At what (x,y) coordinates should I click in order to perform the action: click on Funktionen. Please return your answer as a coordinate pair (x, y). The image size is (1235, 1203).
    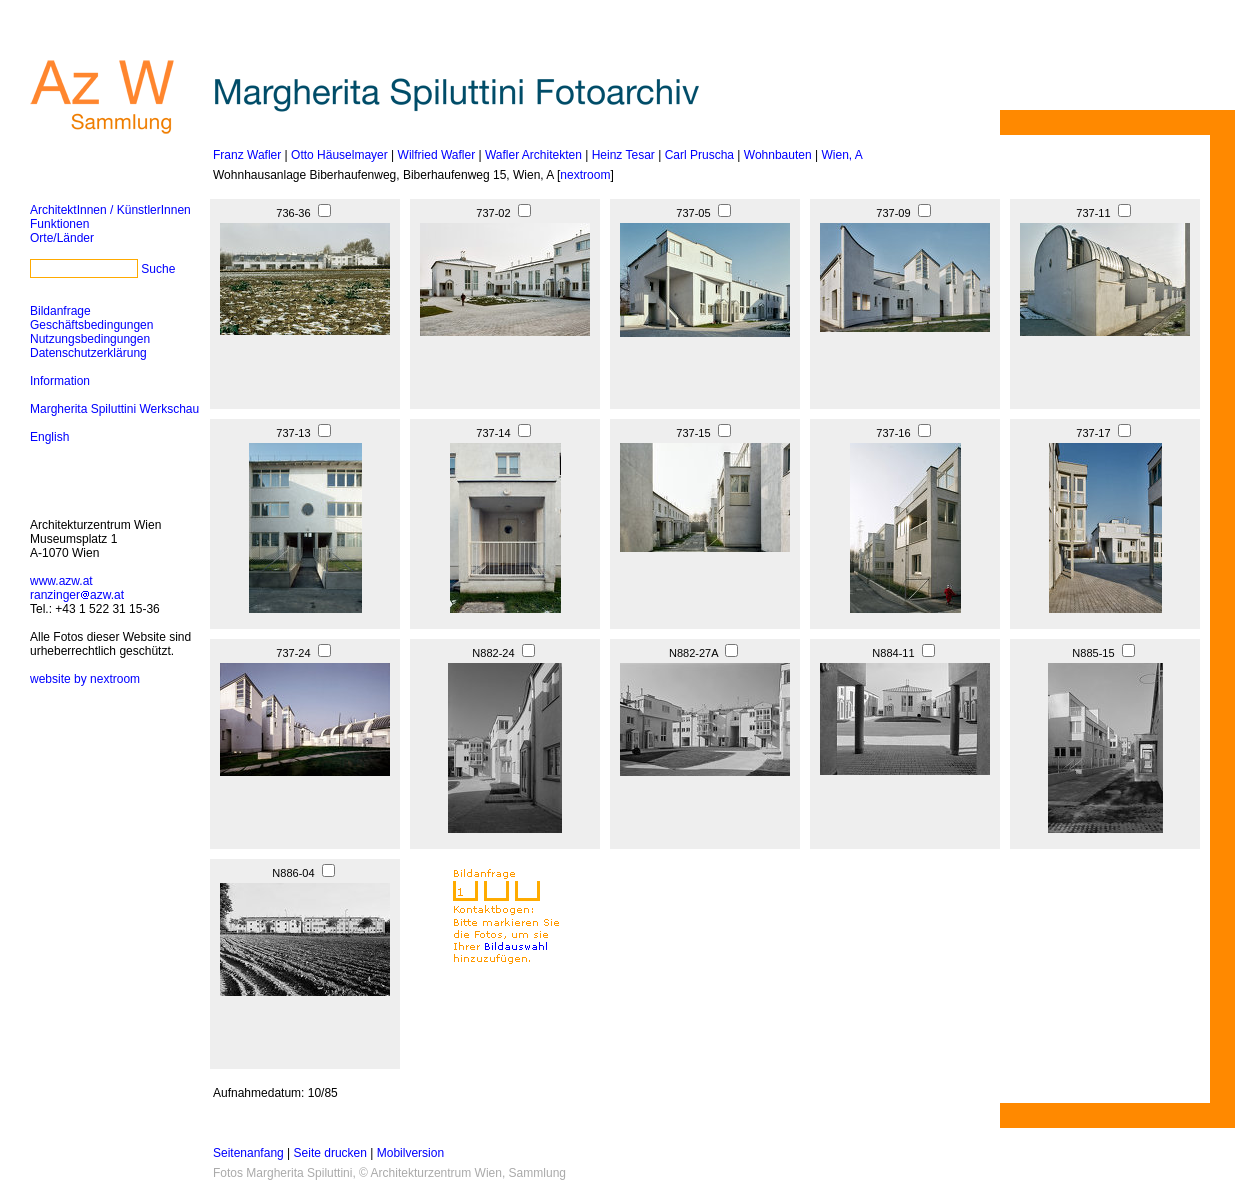
    Looking at the image, I should click on (59, 224).